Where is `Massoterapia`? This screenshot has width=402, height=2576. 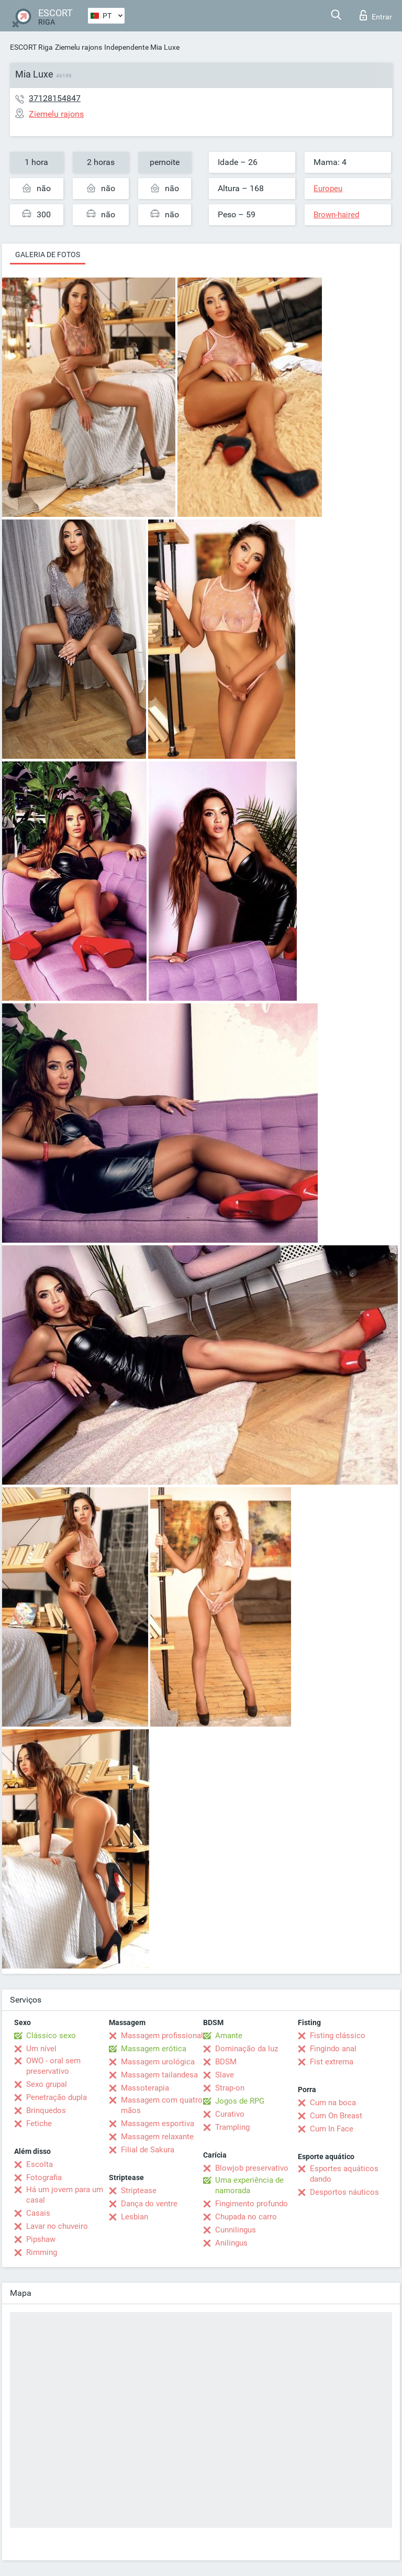 Massoterapia is located at coordinates (145, 2088).